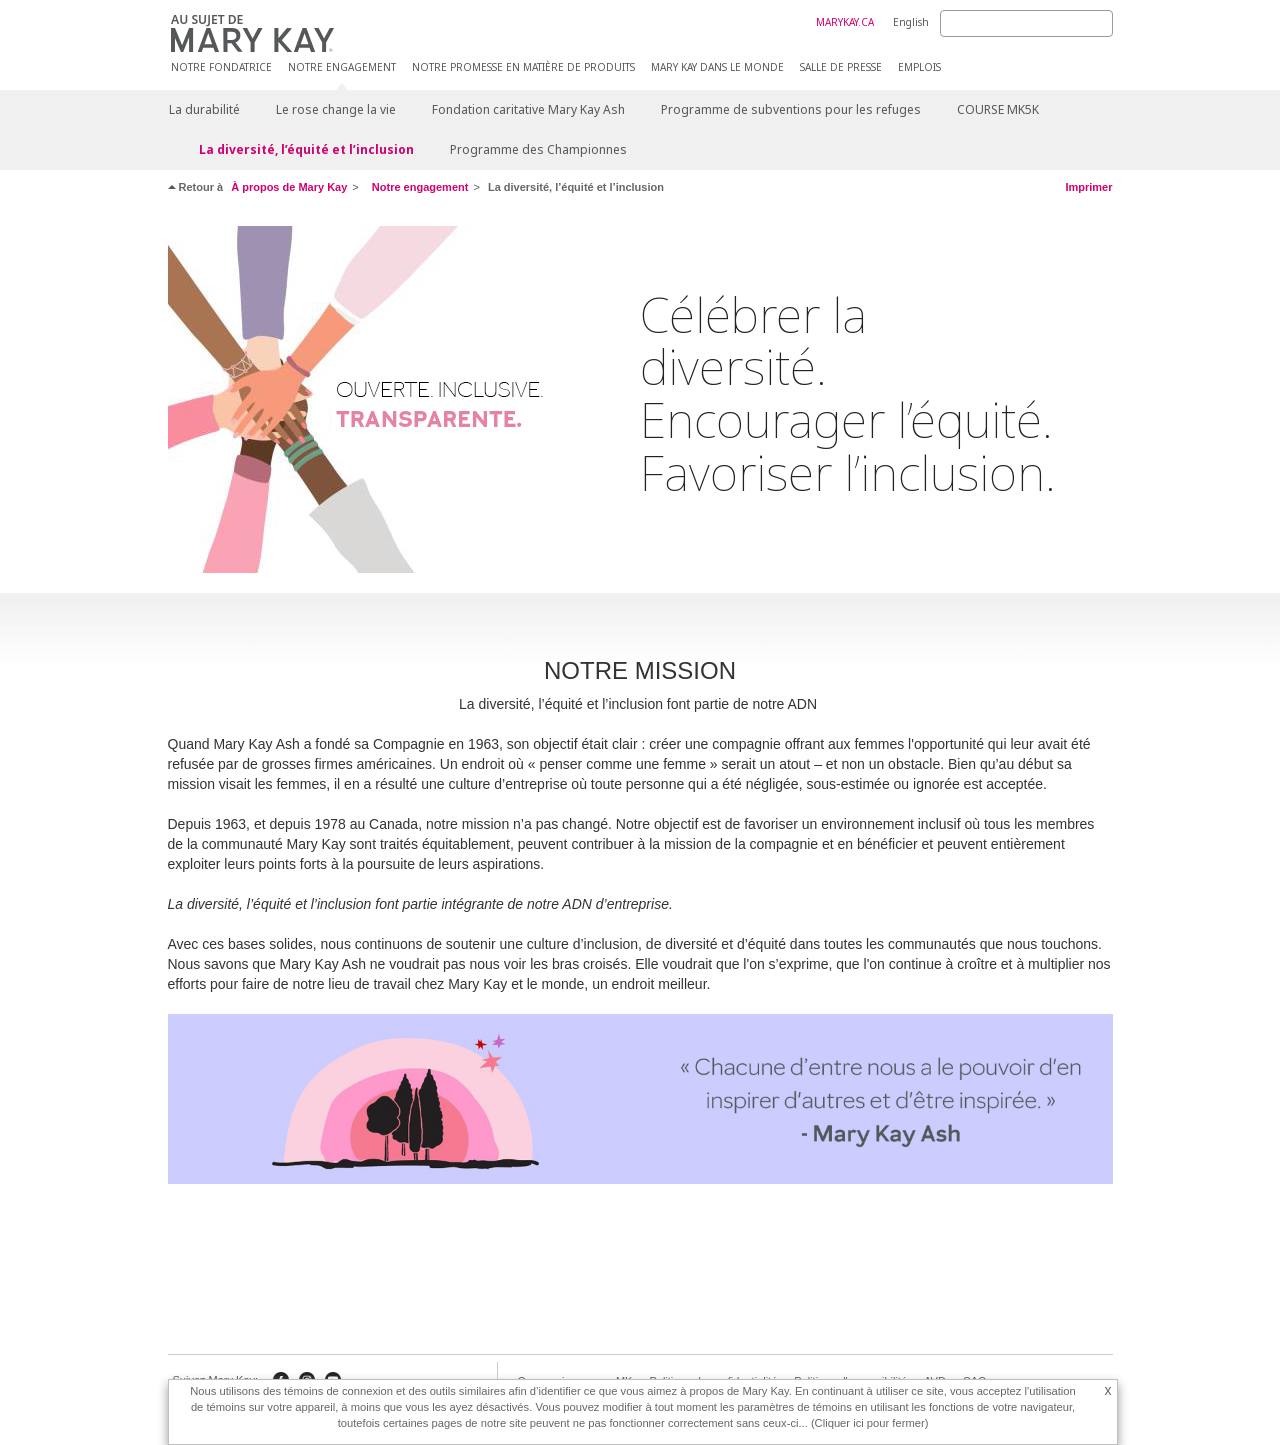  I want to click on Programme des Championnes, so click(538, 149).